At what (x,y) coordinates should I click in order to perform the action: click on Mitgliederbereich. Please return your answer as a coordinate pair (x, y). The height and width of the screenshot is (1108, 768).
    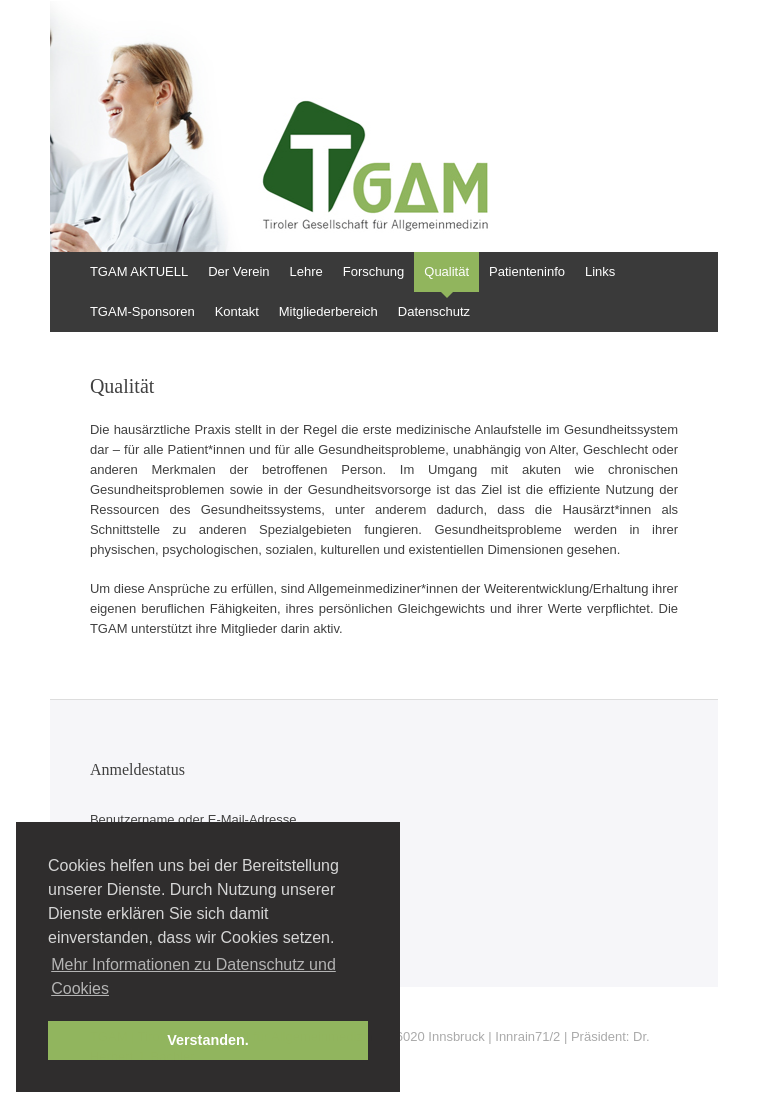
    Looking at the image, I should click on (328, 311).